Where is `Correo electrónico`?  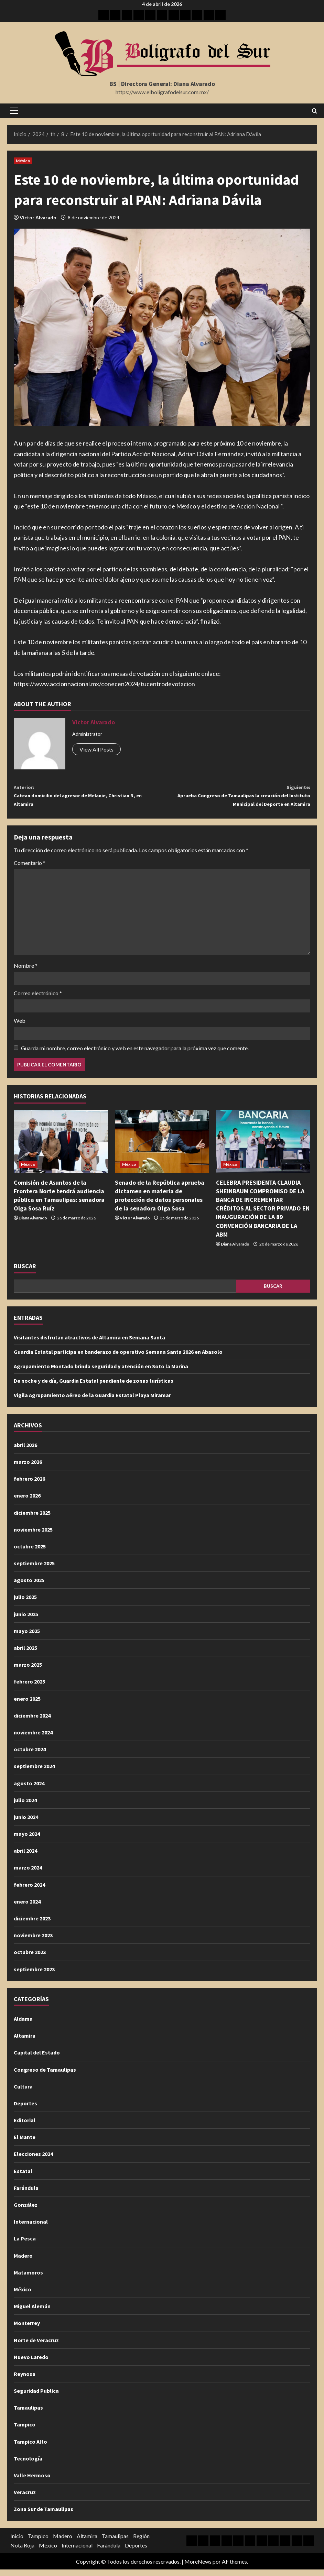
Correo electrónico is located at coordinates (38, 999).